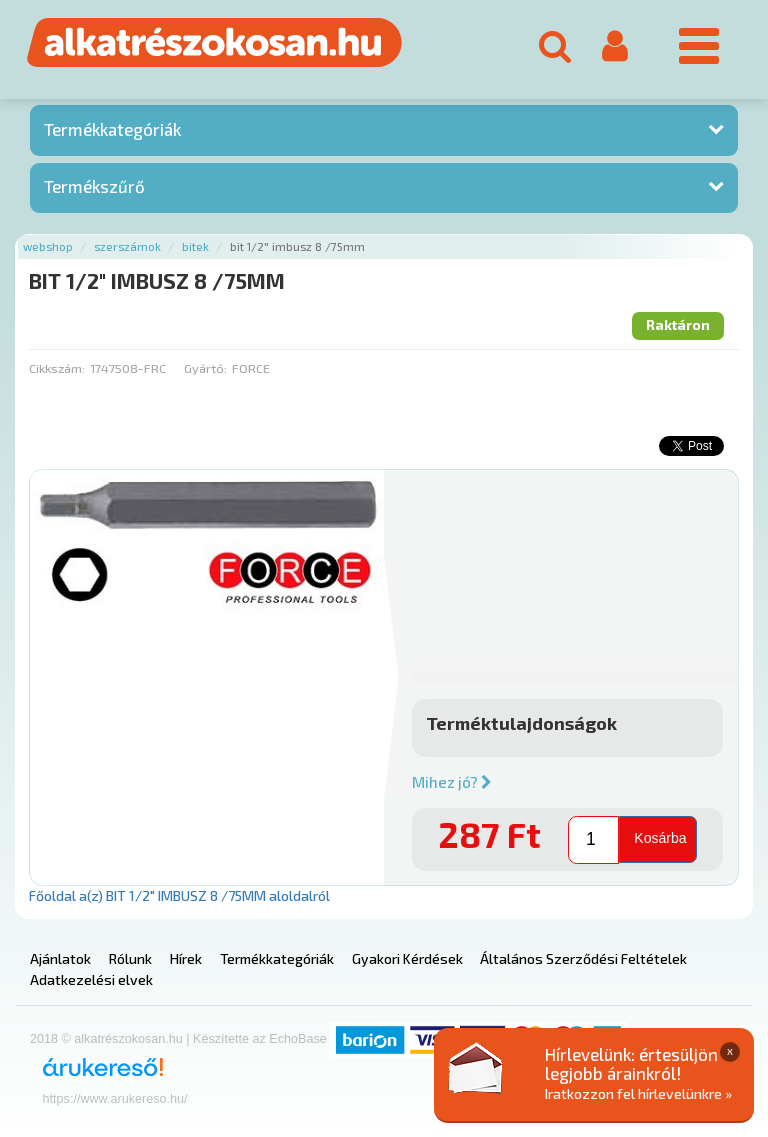 This screenshot has height=1137, width=768. I want to click on Termékkategóriák, so click(112, 129).